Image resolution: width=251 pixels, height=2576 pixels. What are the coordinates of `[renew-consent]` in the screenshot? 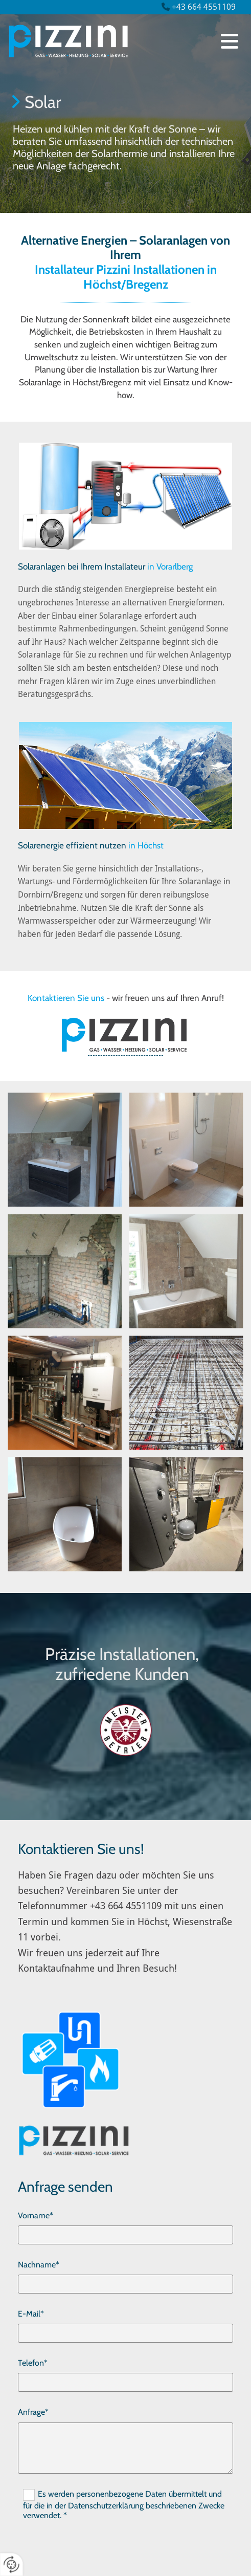 It's located at (11, 2564).